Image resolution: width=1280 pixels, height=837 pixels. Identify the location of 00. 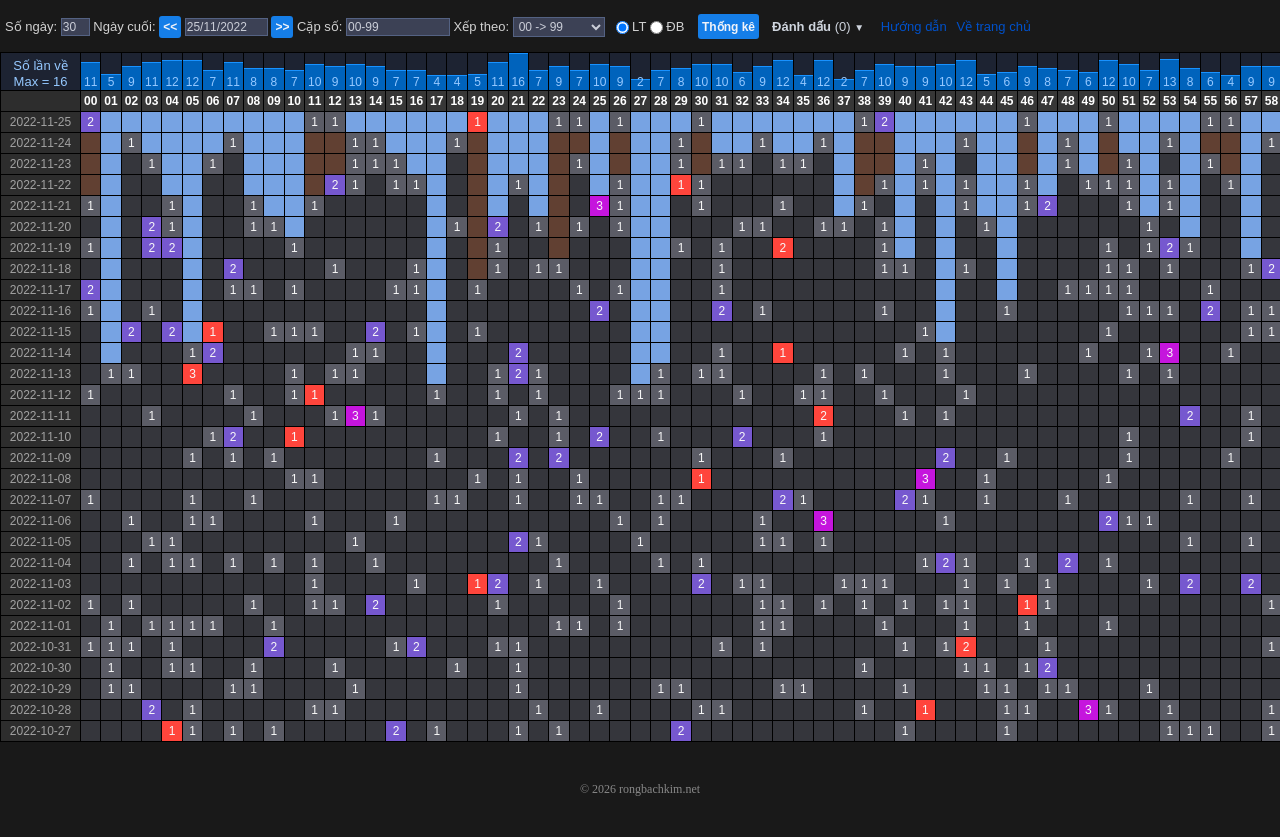
(90, 101).